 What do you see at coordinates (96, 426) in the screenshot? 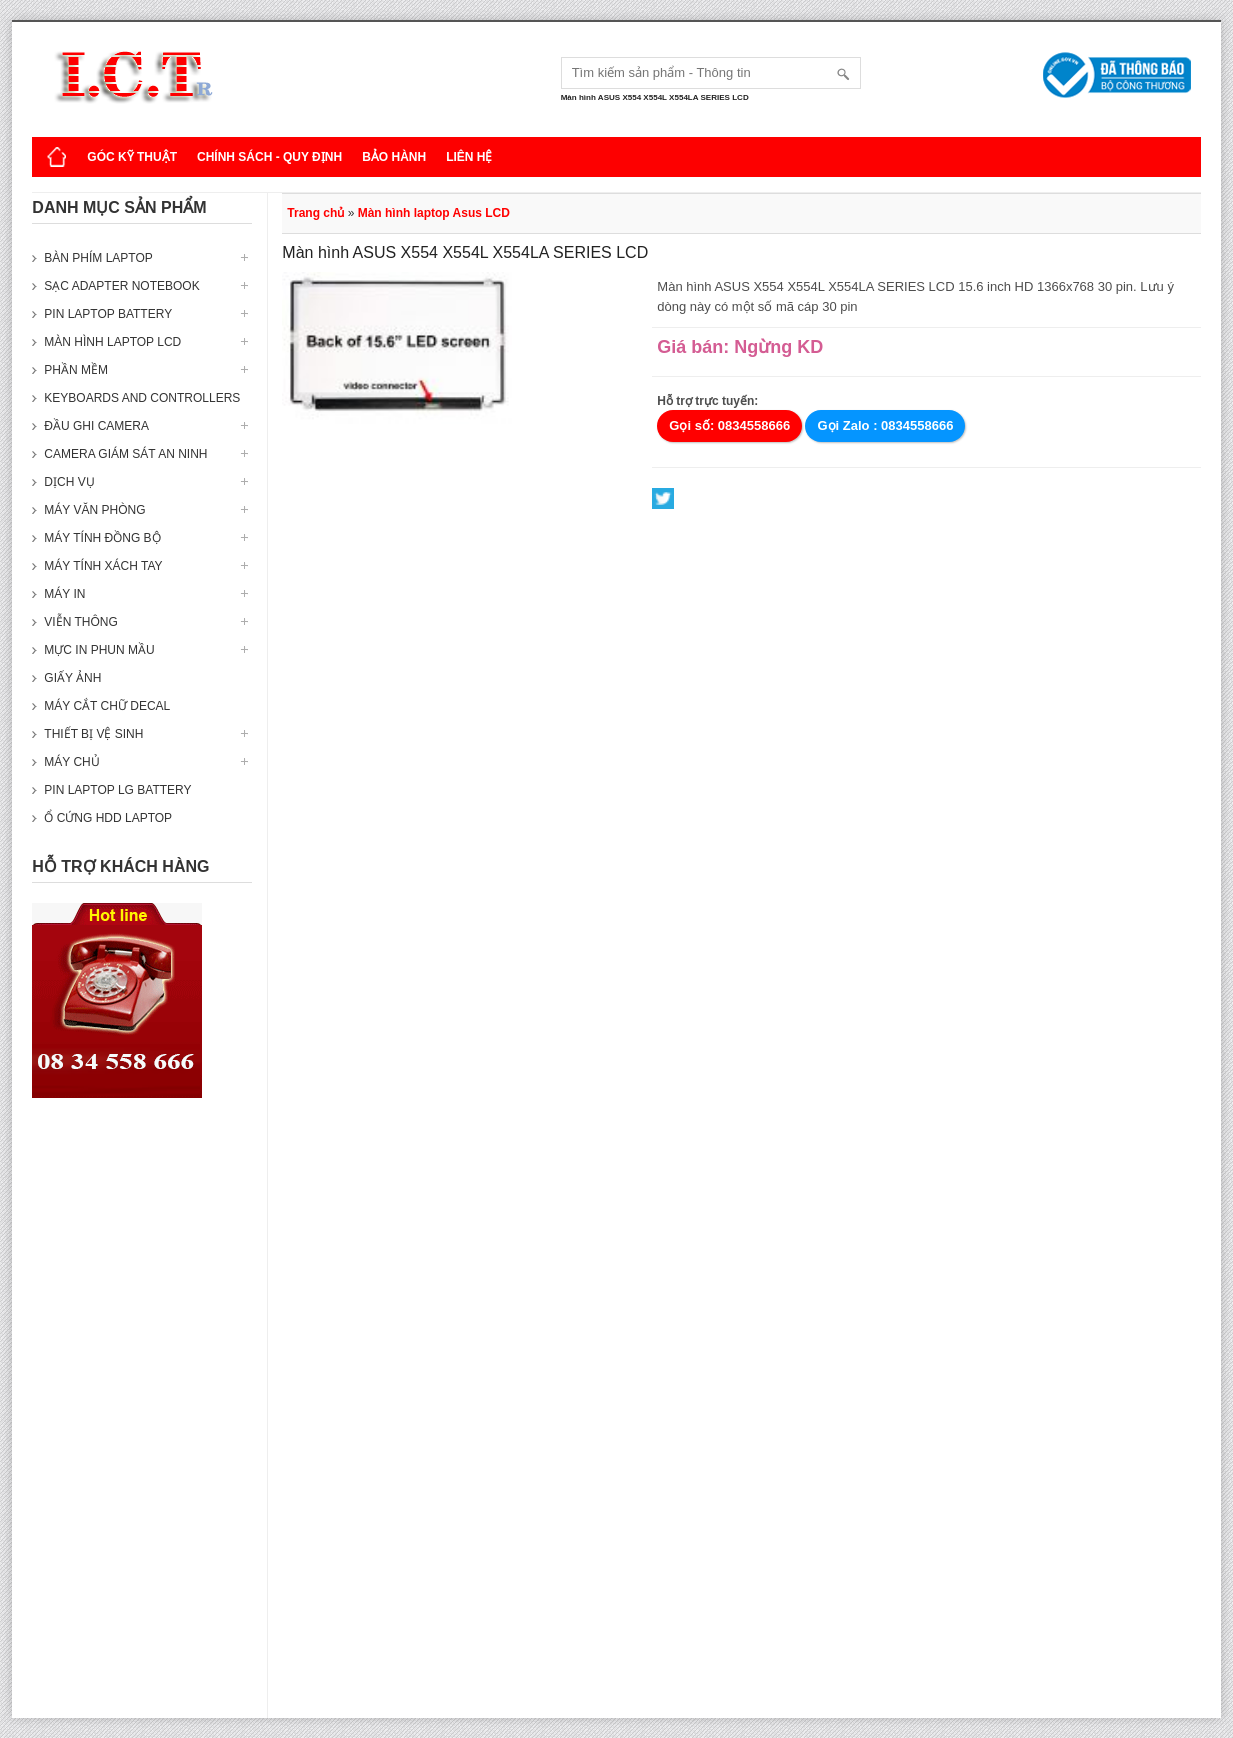
I see `Đầu ghi camera` at bounding box center [96, 426].